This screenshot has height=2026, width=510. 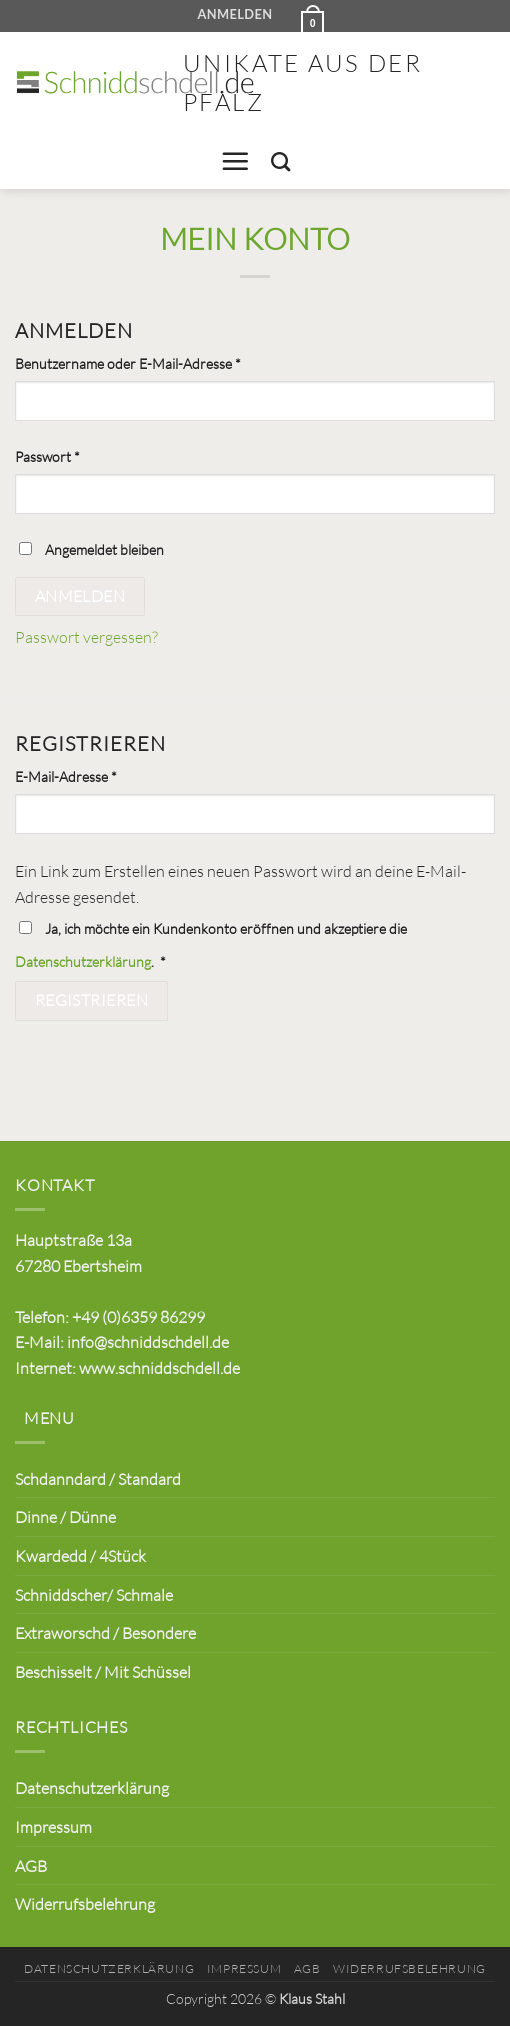 I want to click on Dinne / Dünne, so click(x=65, y=1516).